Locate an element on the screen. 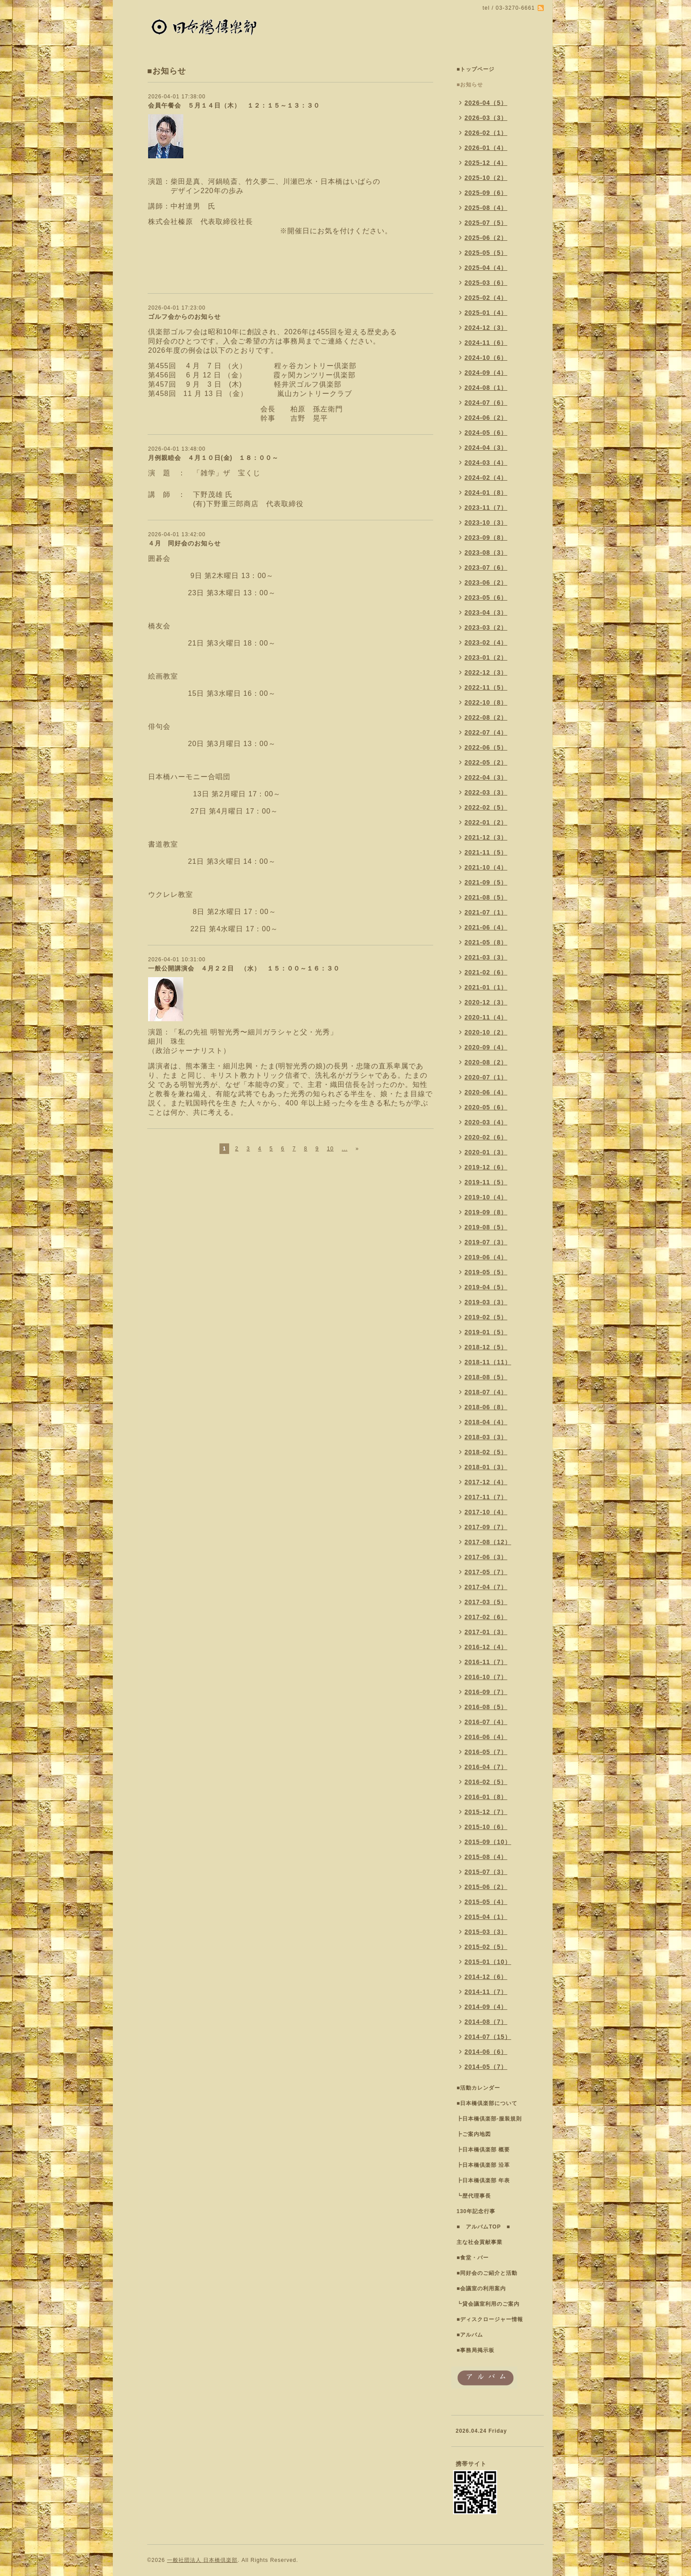 Image resolution: width=691 pixels, height=2576 pixels. 2021-05（8） is located at coordinates (485, 942).